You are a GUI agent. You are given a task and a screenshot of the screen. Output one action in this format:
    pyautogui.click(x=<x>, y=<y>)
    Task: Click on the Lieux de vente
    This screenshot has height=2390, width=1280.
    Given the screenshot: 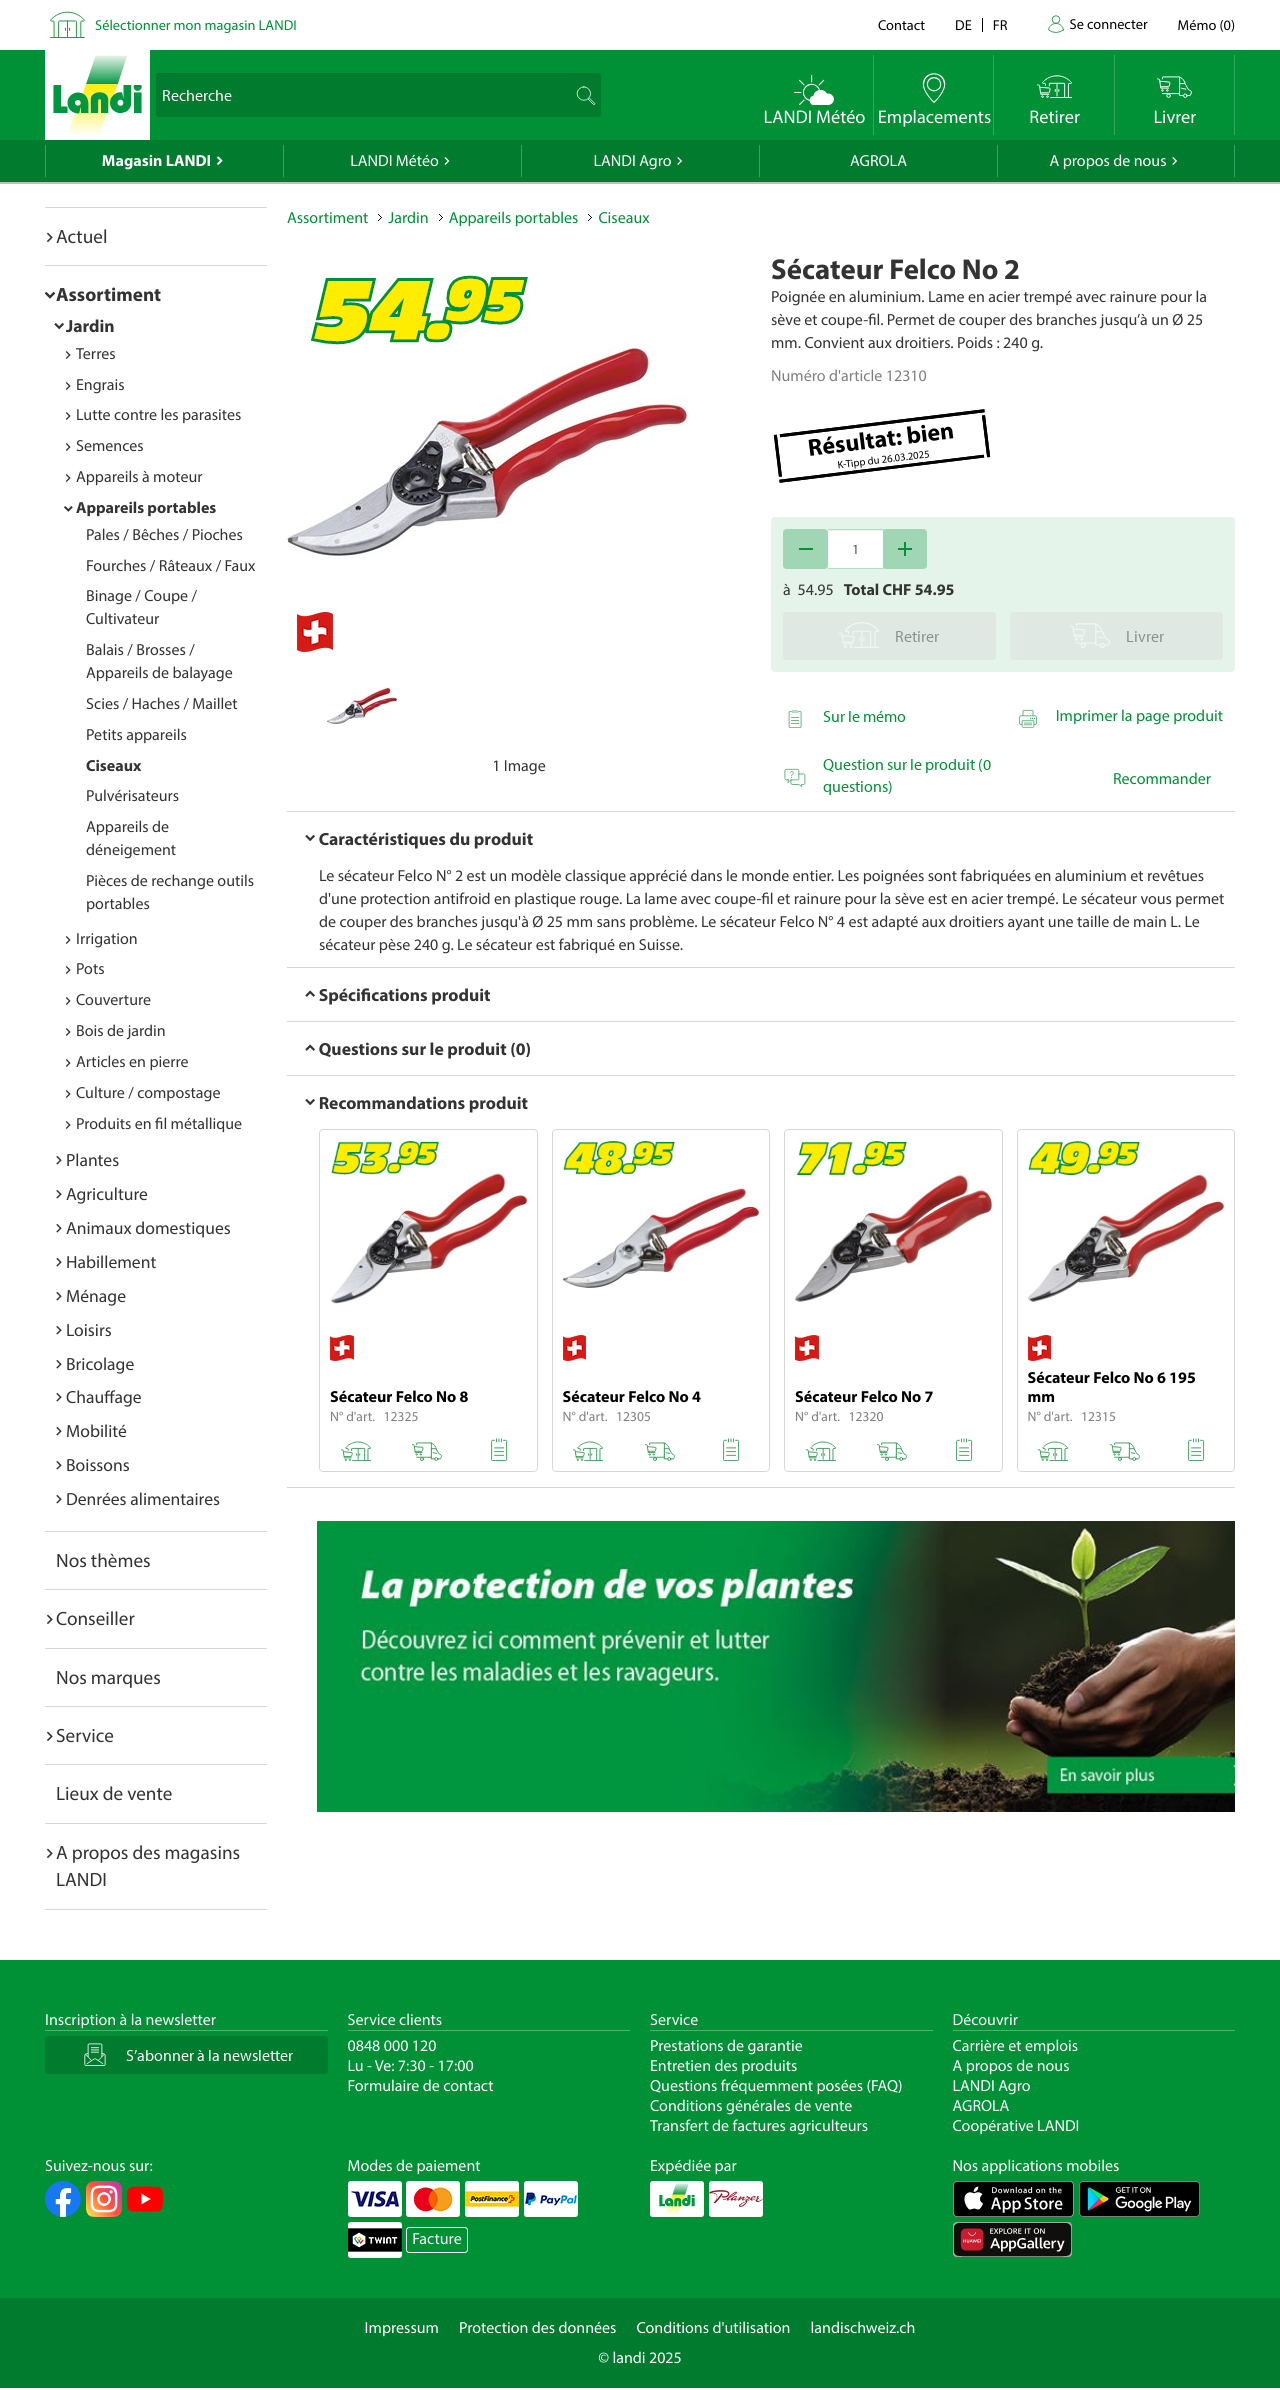 What is the action you would take?
    pyautogui.click(x=114, y=1793)
    